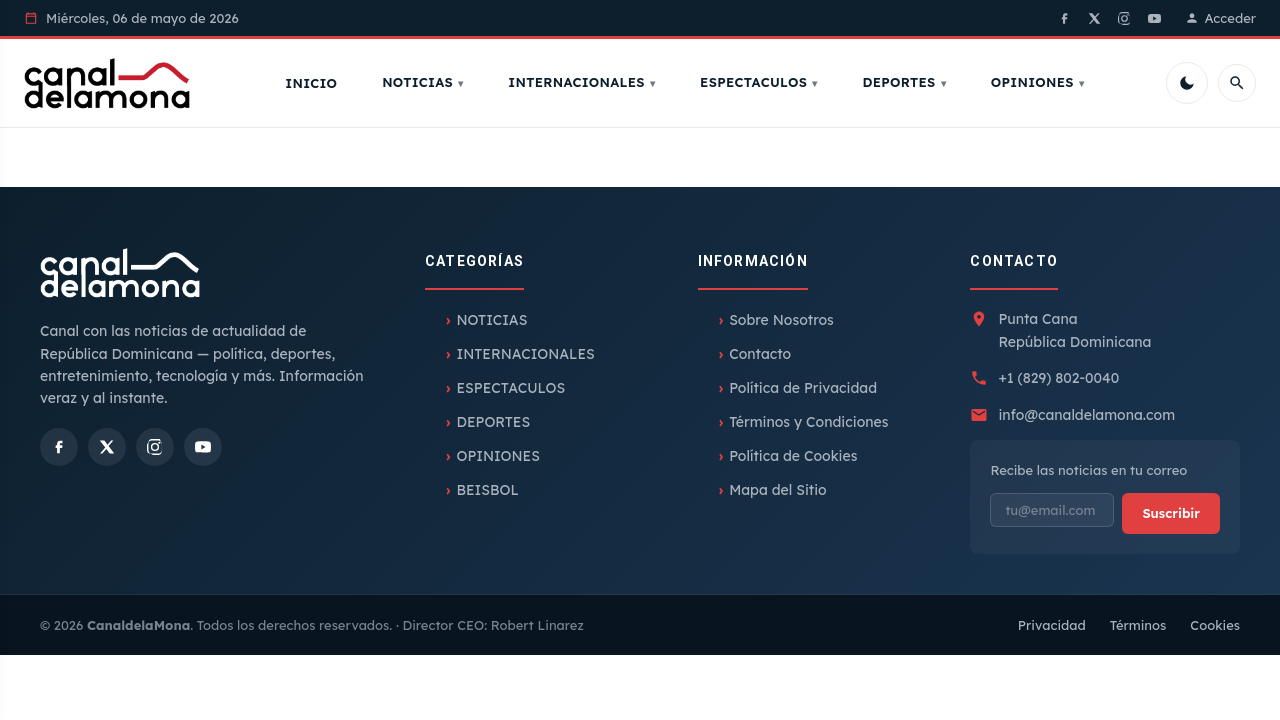 The width and height of the screenshot is (1280, 720). Describe the element at coordinates (1125, 18) in the screenshot. I see `[Instagram]` at that location.